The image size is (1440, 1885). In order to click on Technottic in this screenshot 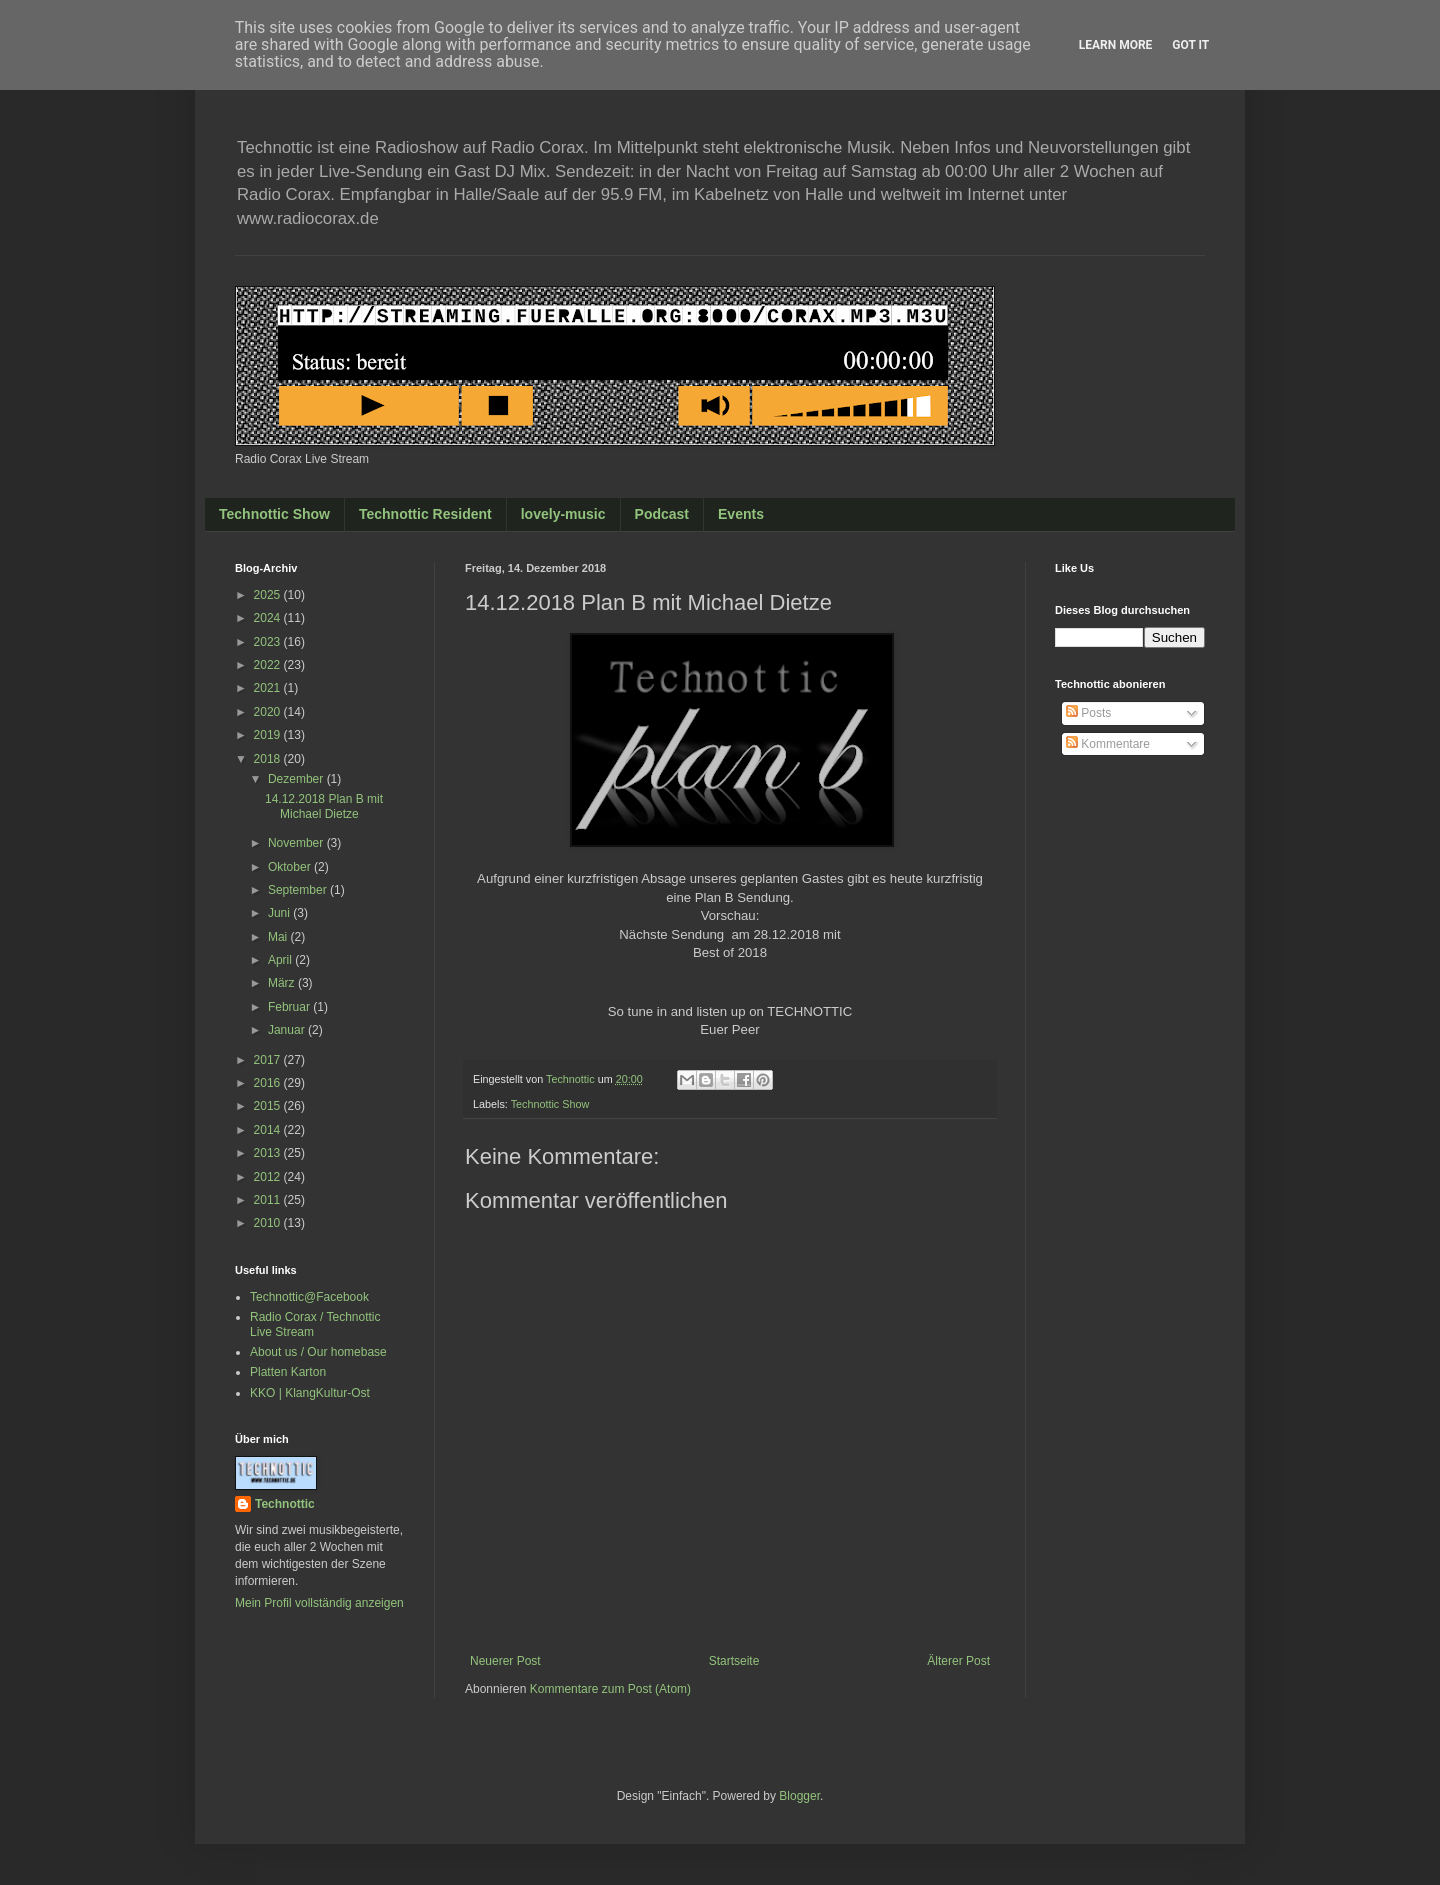, I will do `click(285, 1504)`.